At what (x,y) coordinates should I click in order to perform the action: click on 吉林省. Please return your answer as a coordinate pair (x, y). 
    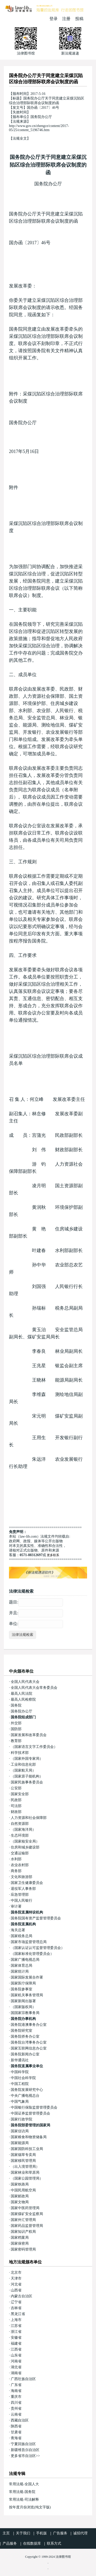
    Looking at the image, I should click on (16, 2308).